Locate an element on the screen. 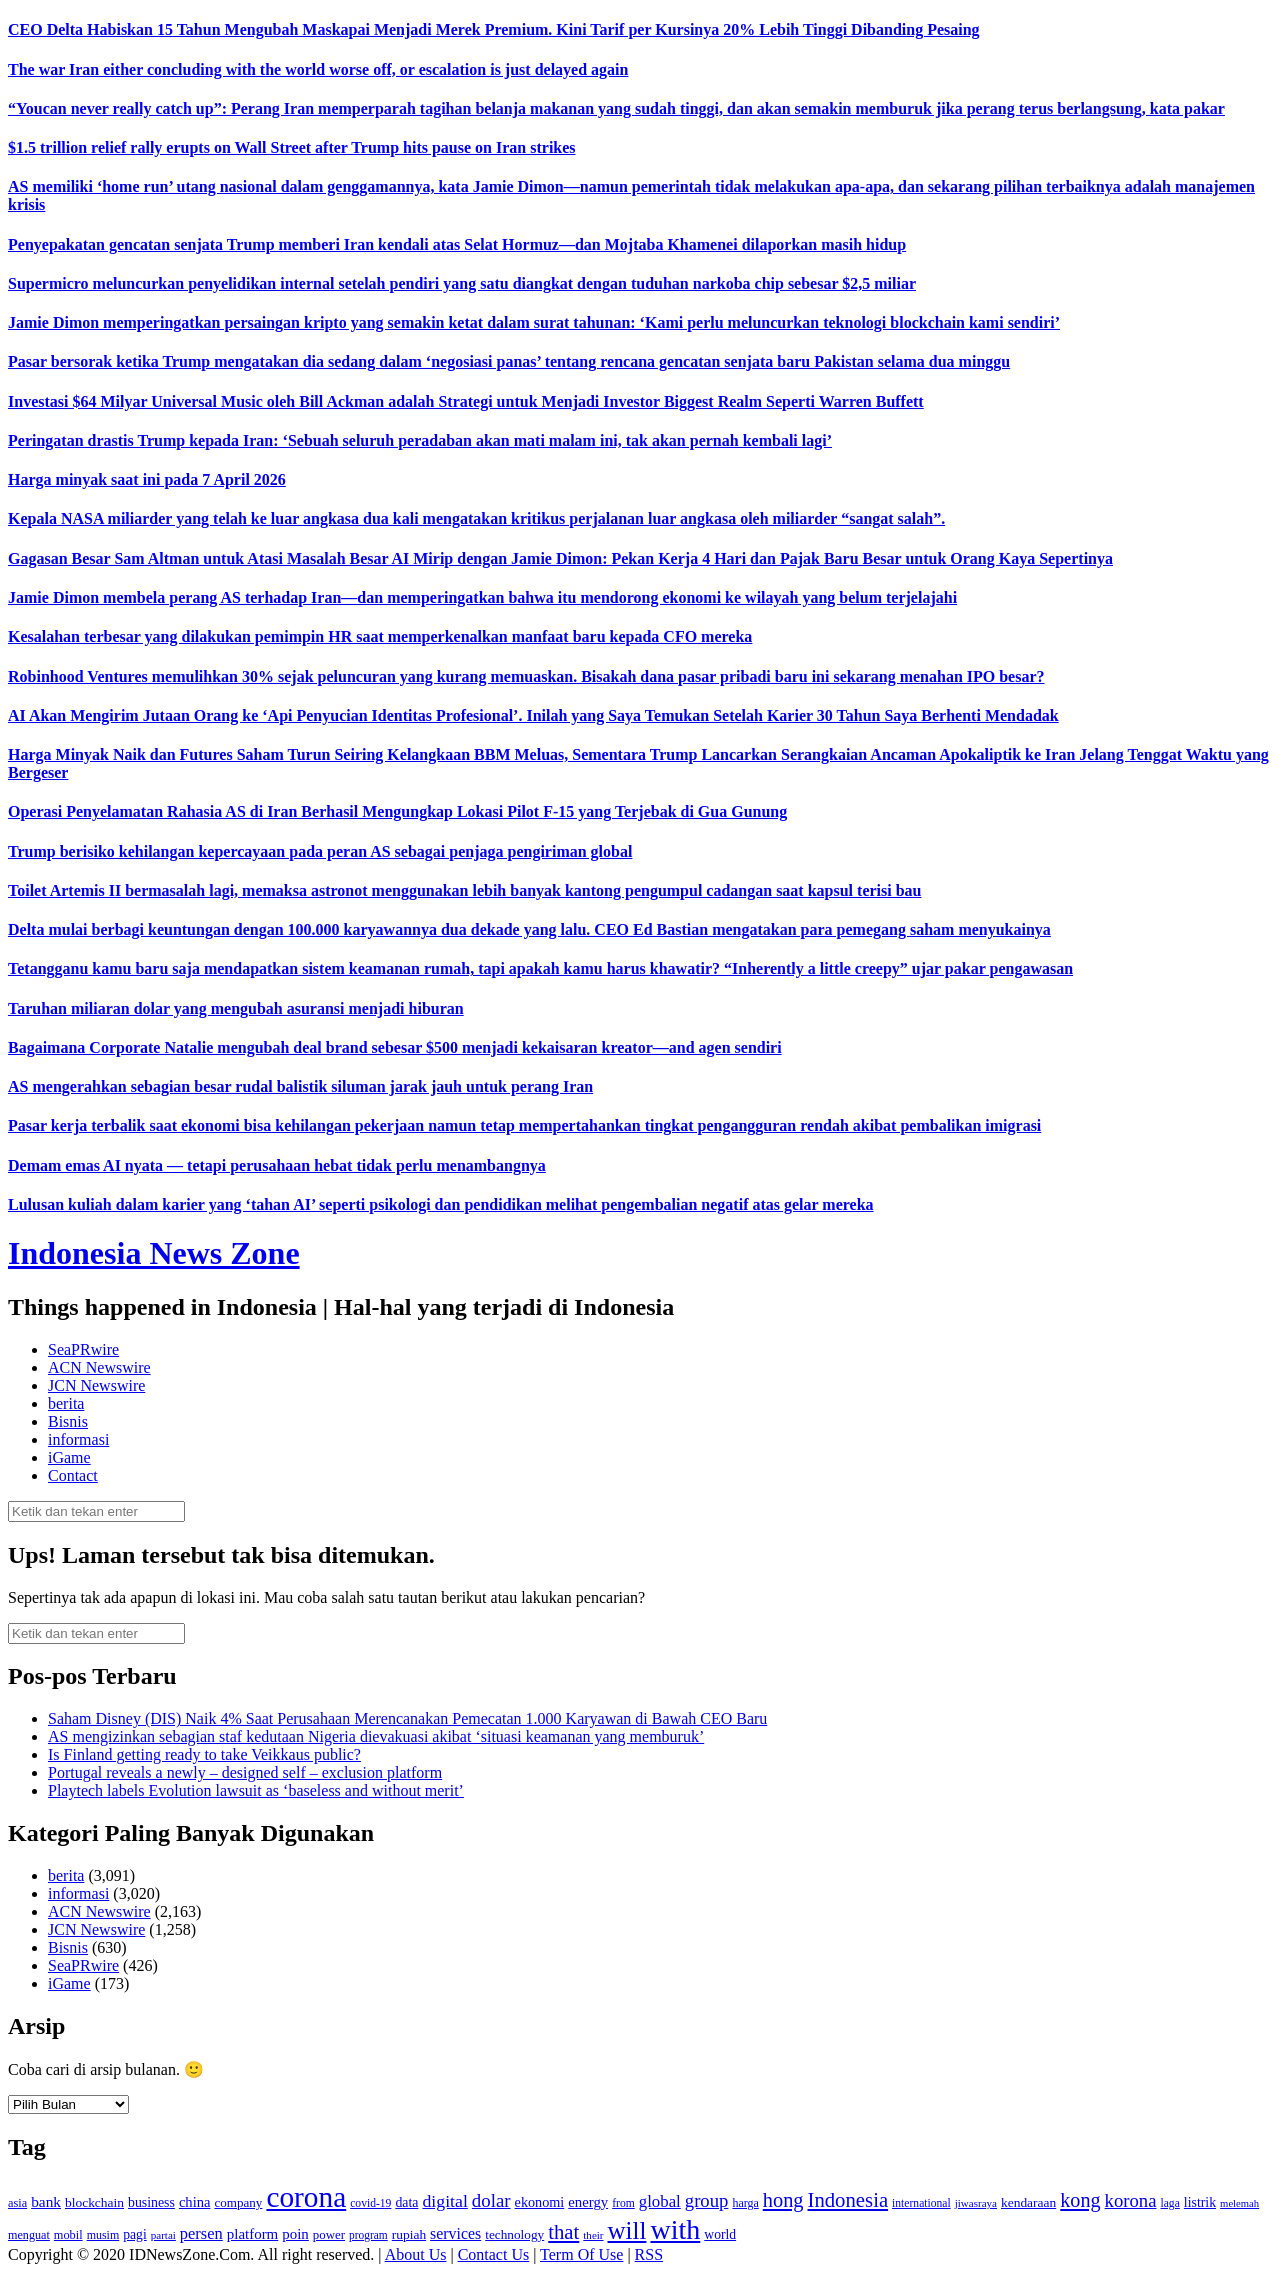  technology [technology (139 item)] is located at coordinates (514, 2234).